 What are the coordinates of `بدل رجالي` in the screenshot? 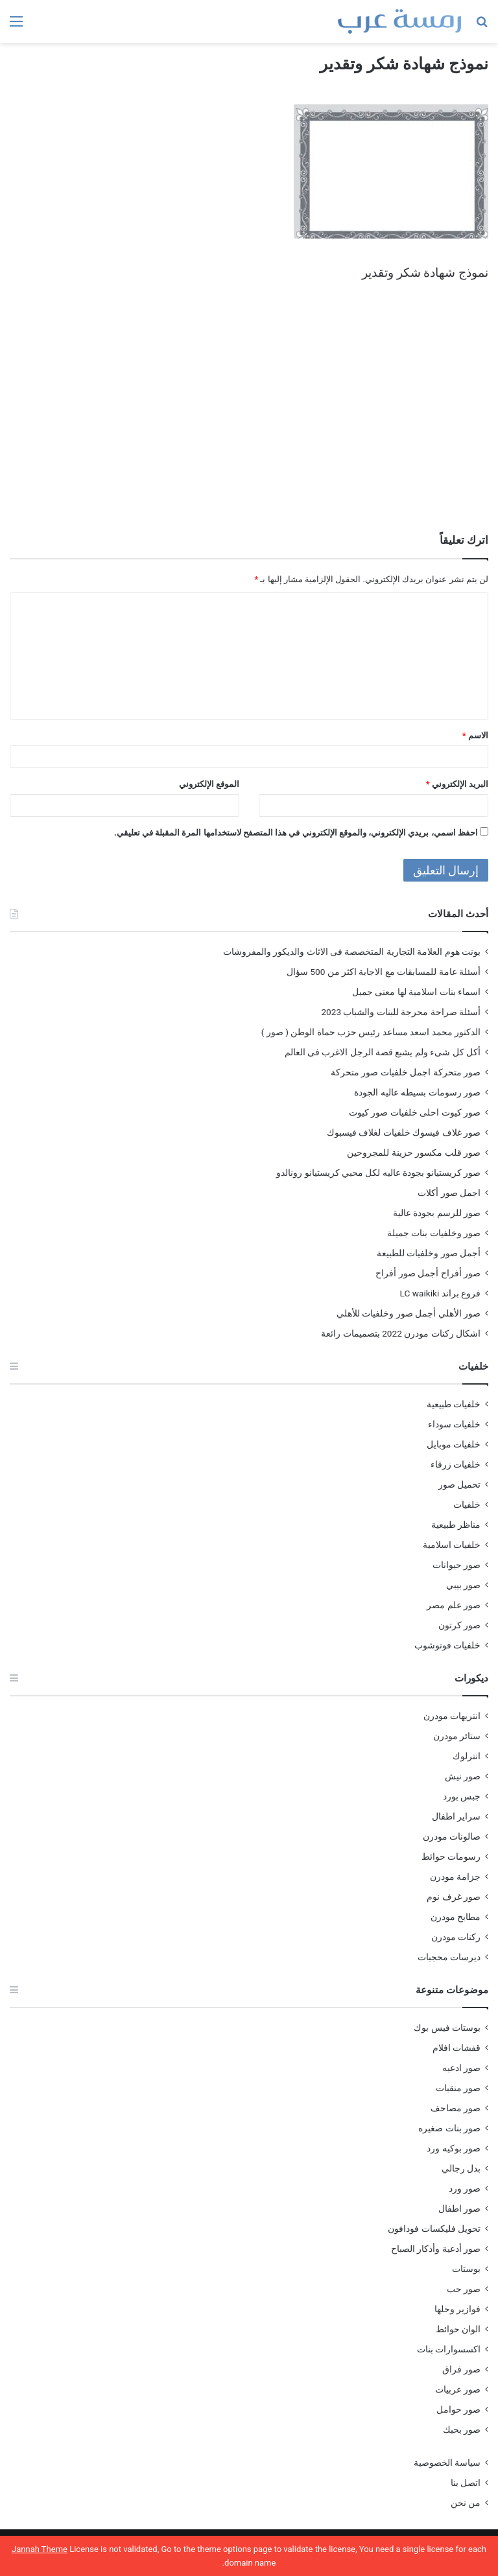 It's located at (461, 2168).